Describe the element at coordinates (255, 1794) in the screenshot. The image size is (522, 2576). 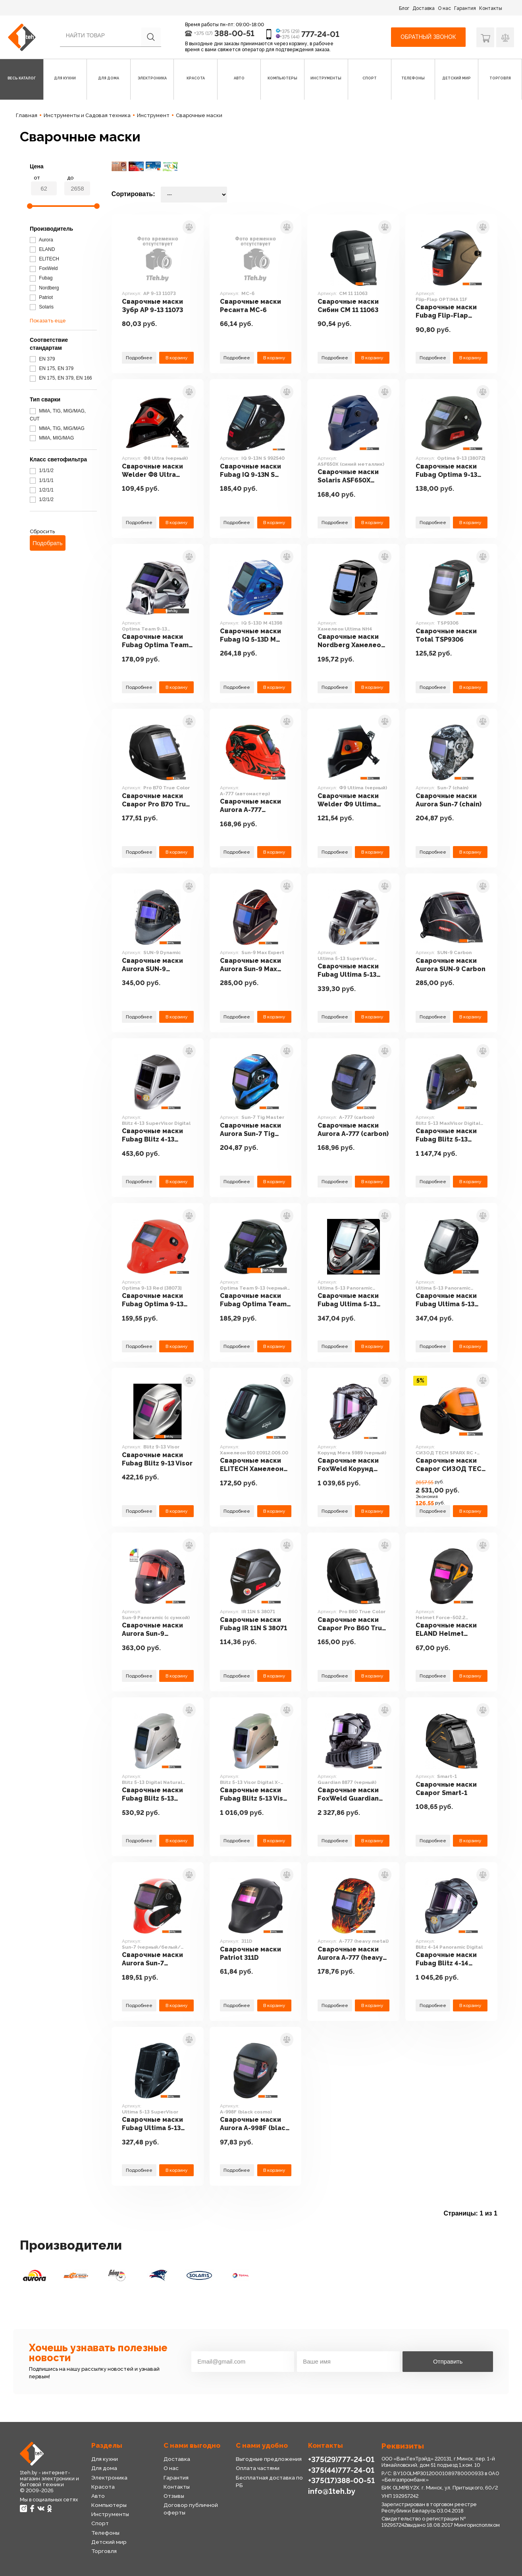
I see `Сварочные маски Fubag Blitz 5-13 Visor Digital X-MODE Natural Color` at that location.